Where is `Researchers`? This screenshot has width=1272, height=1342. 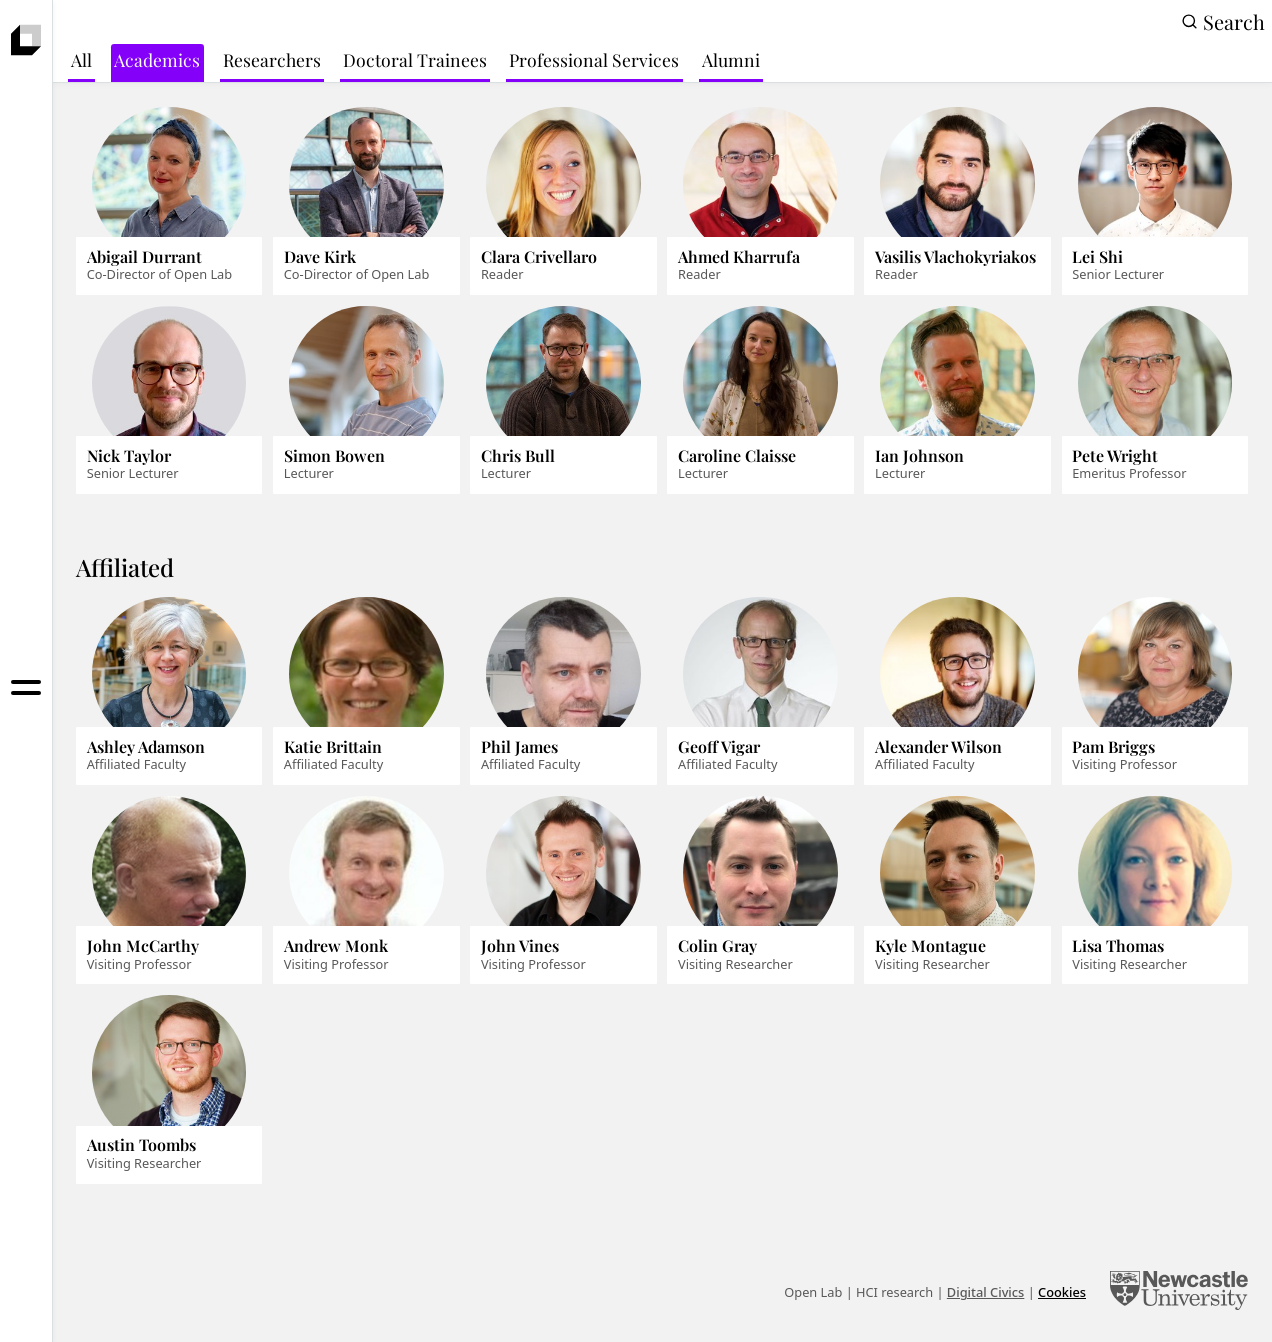 Researchers is located at coordinates (272, 59).